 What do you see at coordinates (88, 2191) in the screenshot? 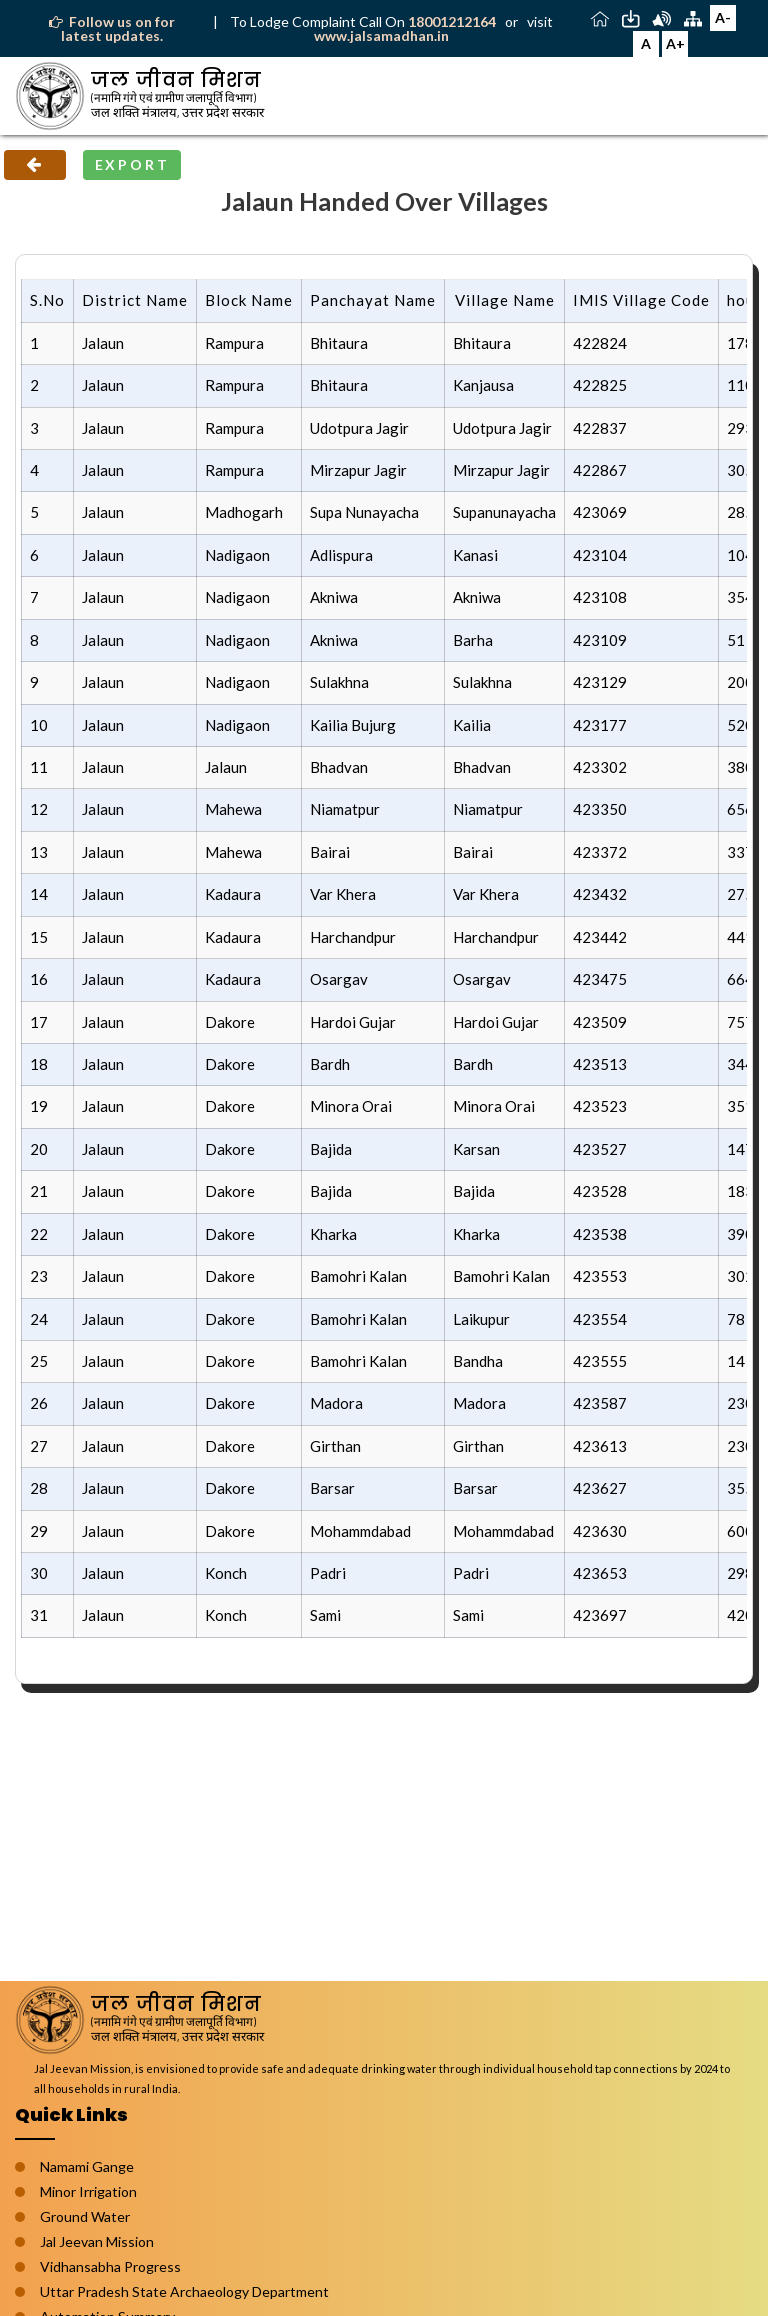
I see `Minor Irrigation` at bounding box center [88, 2191].